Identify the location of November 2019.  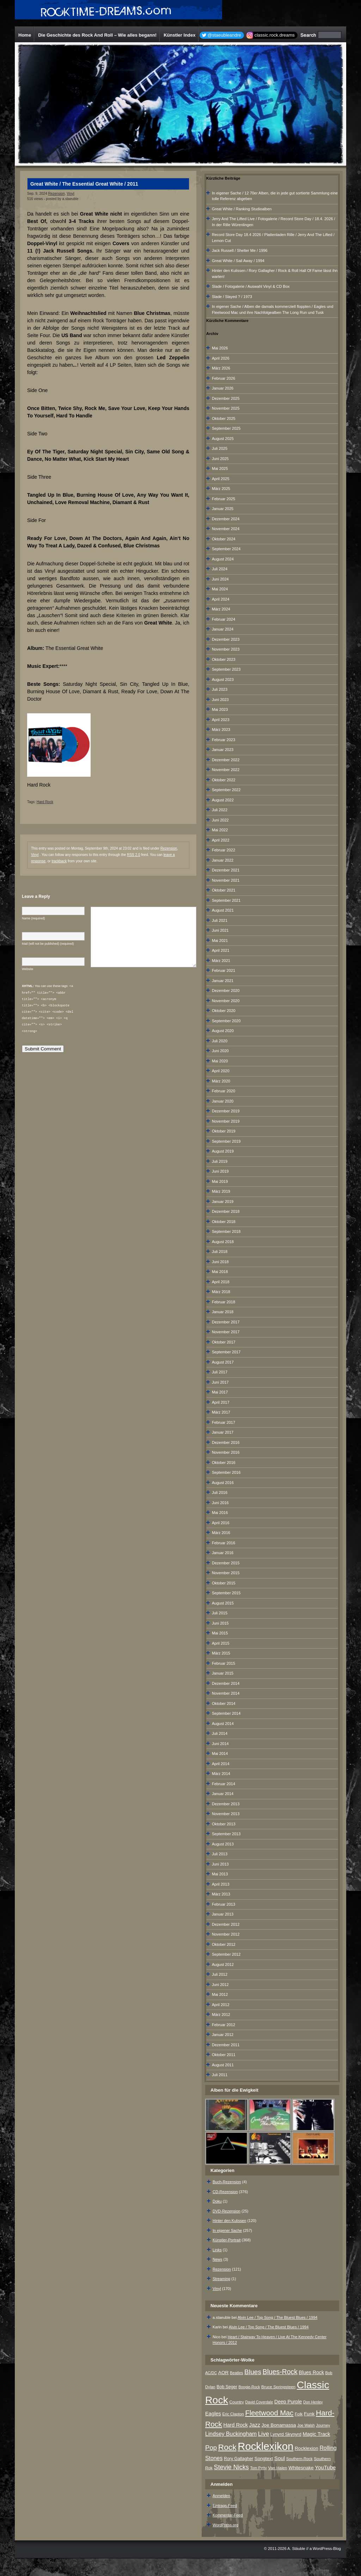
(225, 1121).